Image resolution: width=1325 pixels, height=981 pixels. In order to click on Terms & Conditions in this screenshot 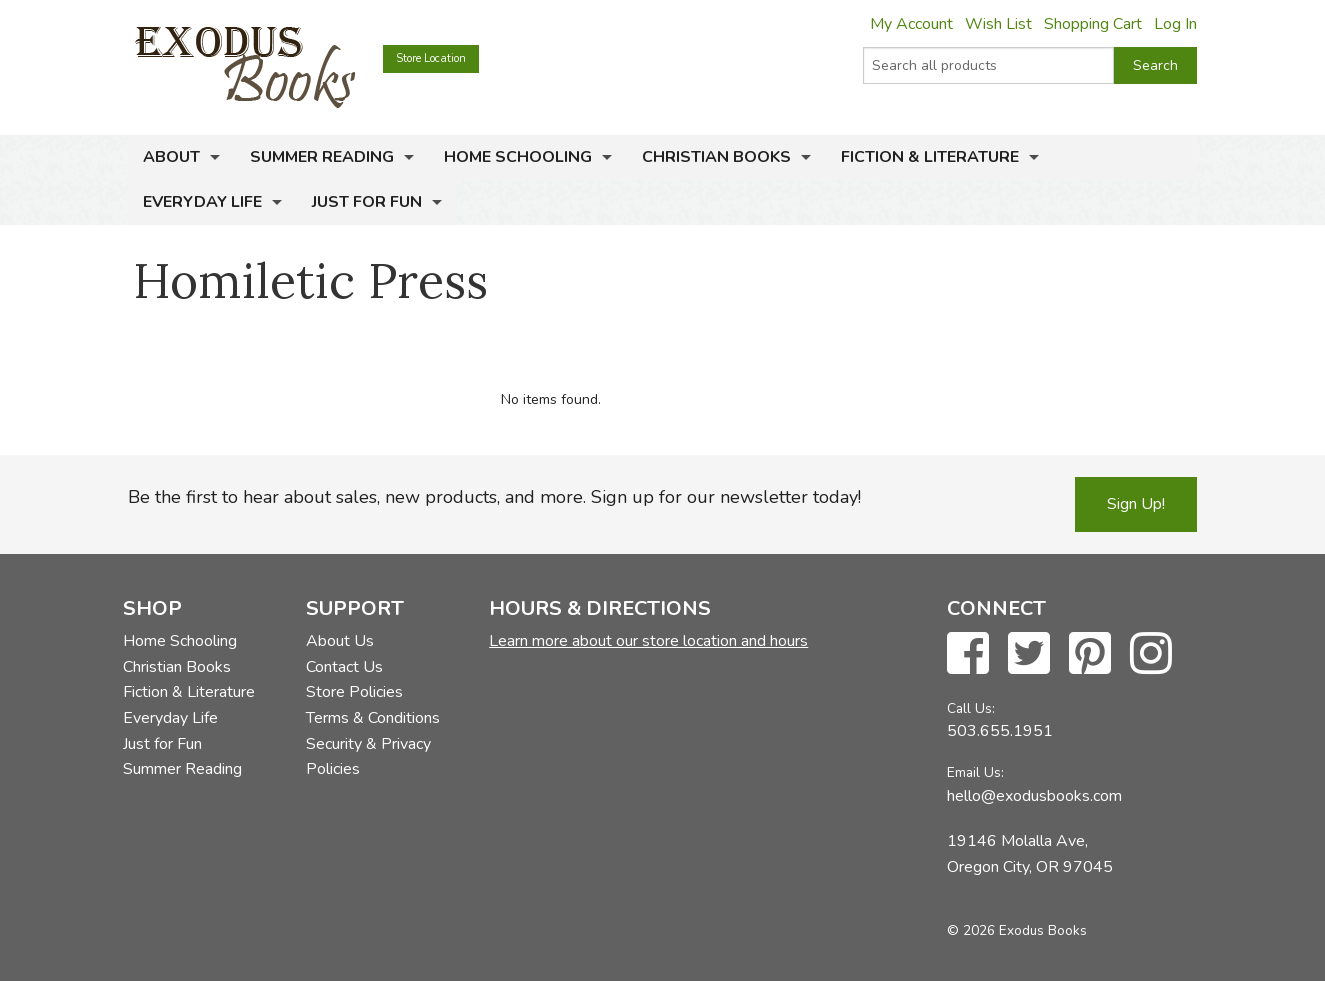, I will do `click(373, 718)`.